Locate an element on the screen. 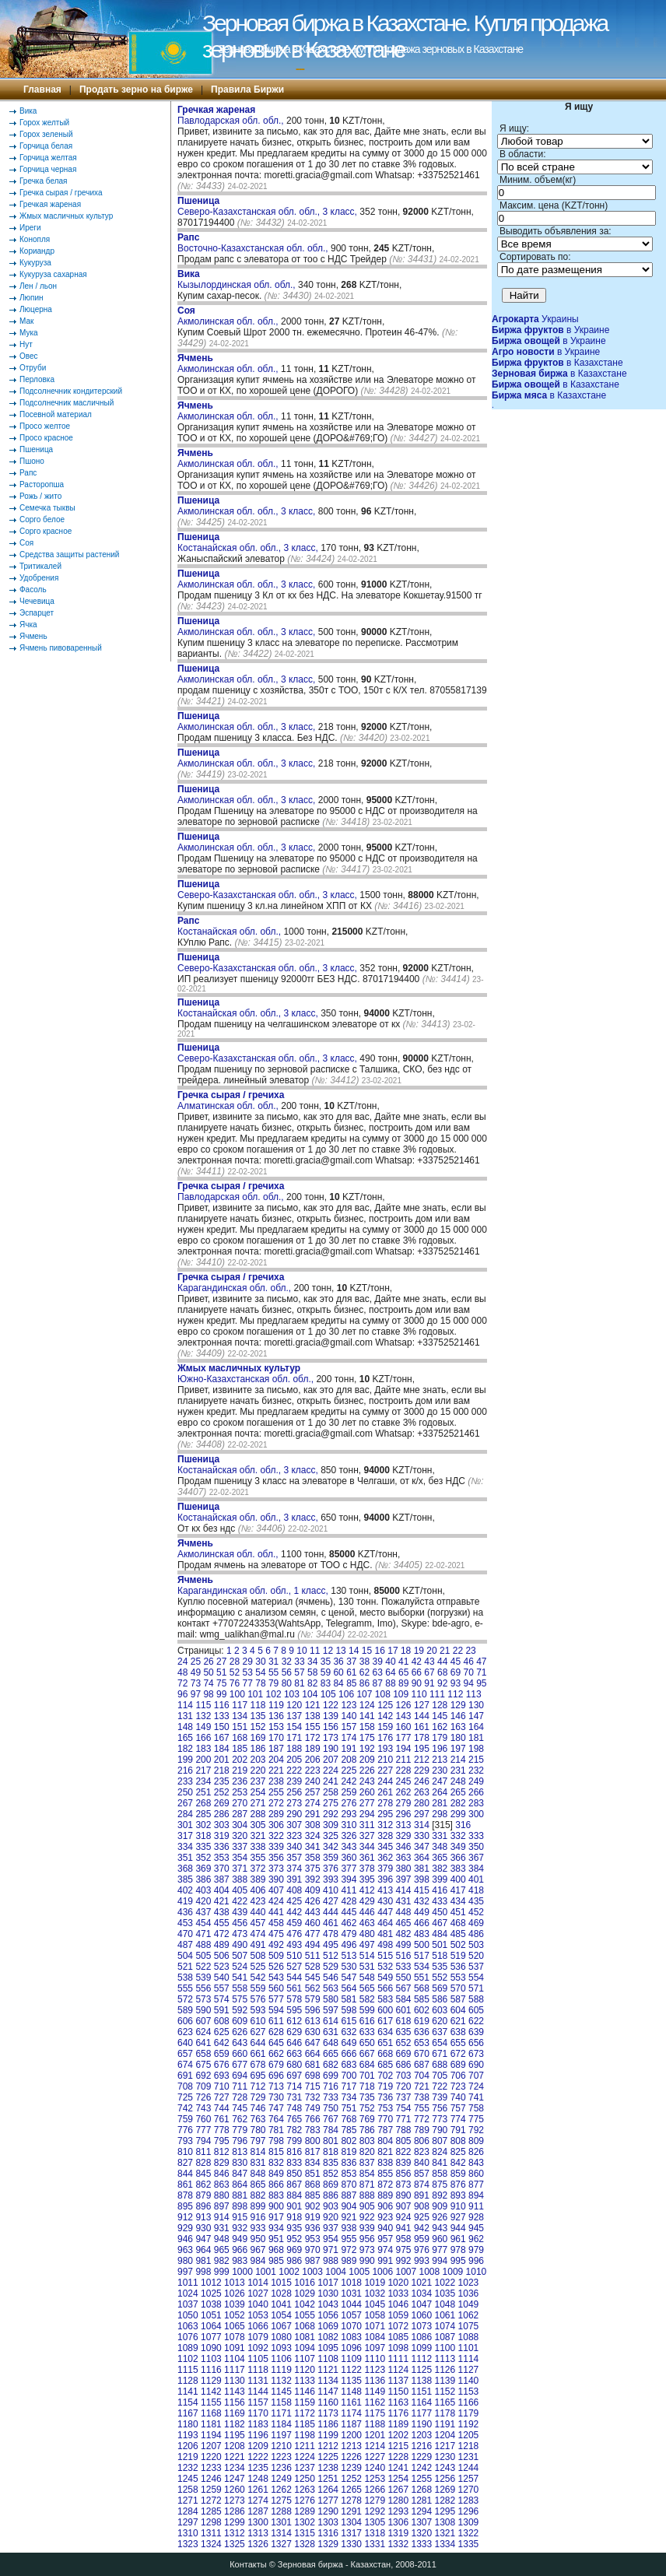 The height and width of the screenshot is (2576, 666). 709 is located at coordinates (203, 2086).